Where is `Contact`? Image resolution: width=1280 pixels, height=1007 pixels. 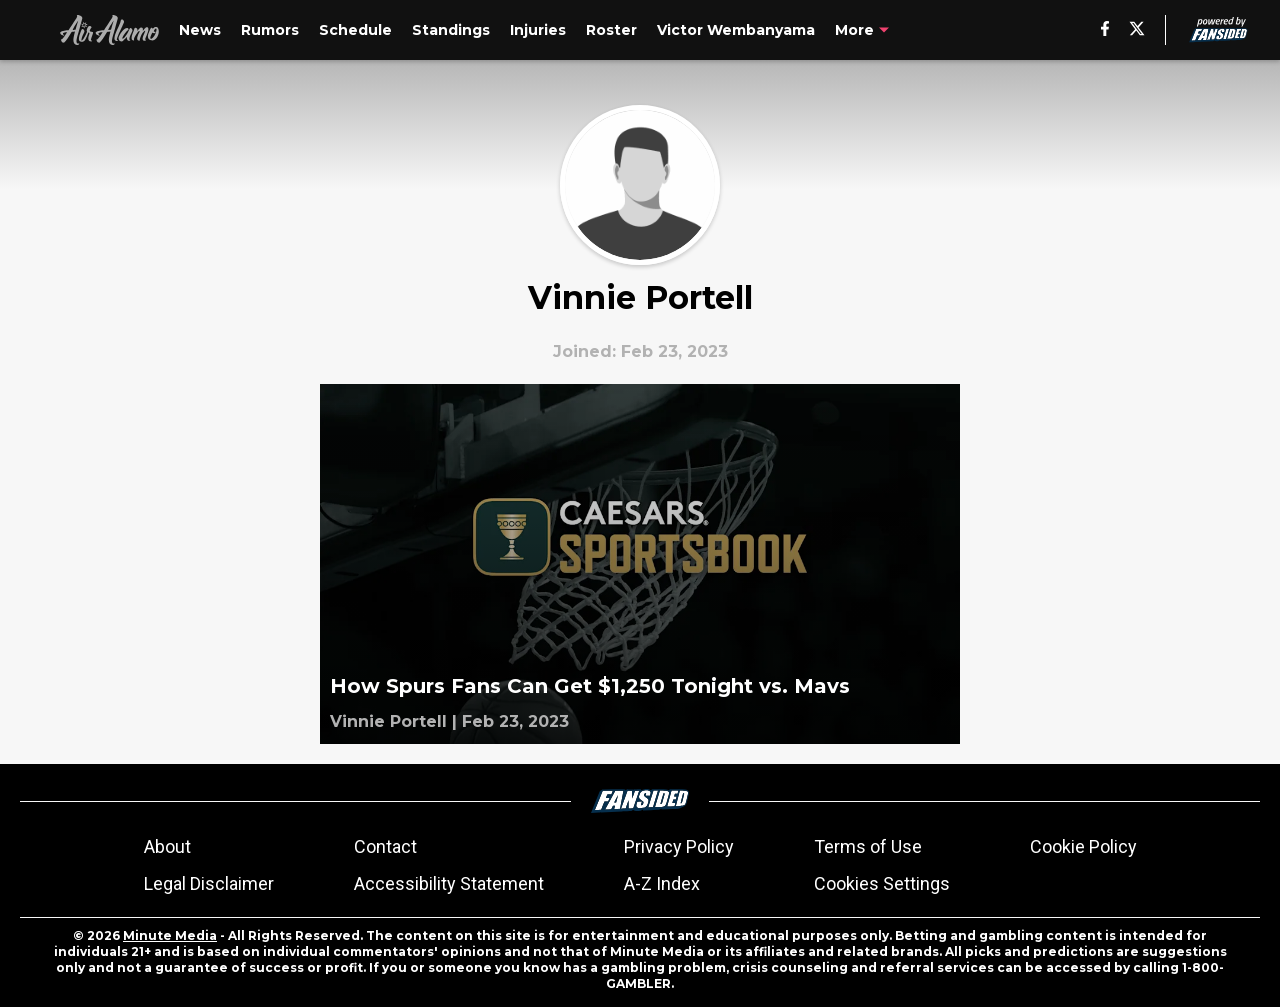 Contact is located at coordinates (385, 846).